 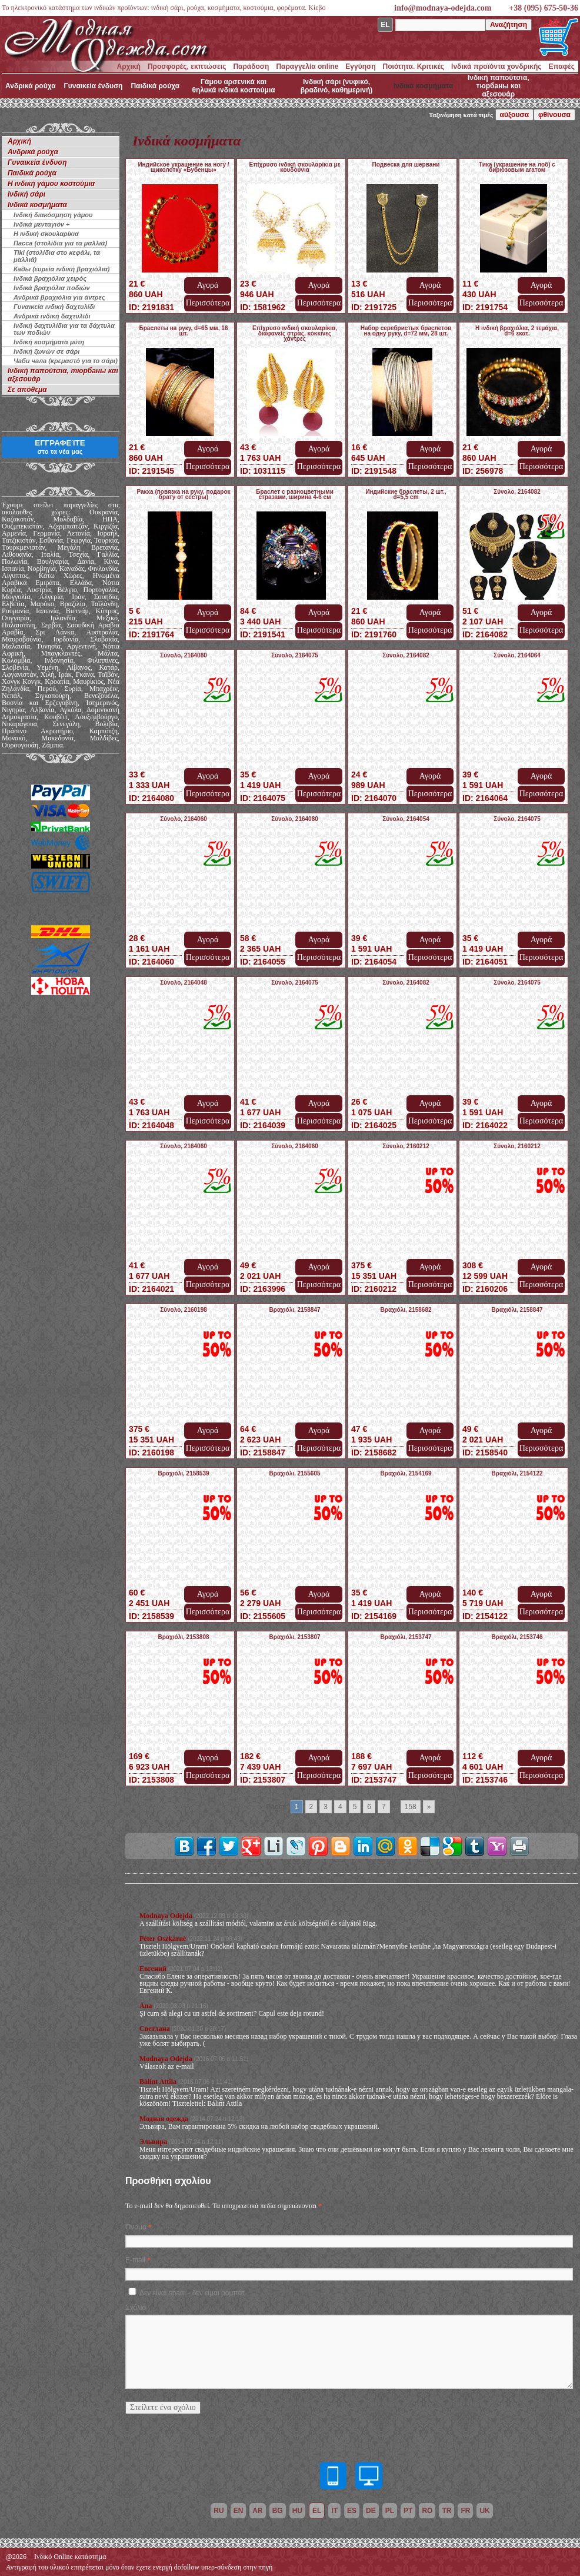 I want to click on Ινδικά προϊόντα χονδρικής, so click(x=496, y=66).